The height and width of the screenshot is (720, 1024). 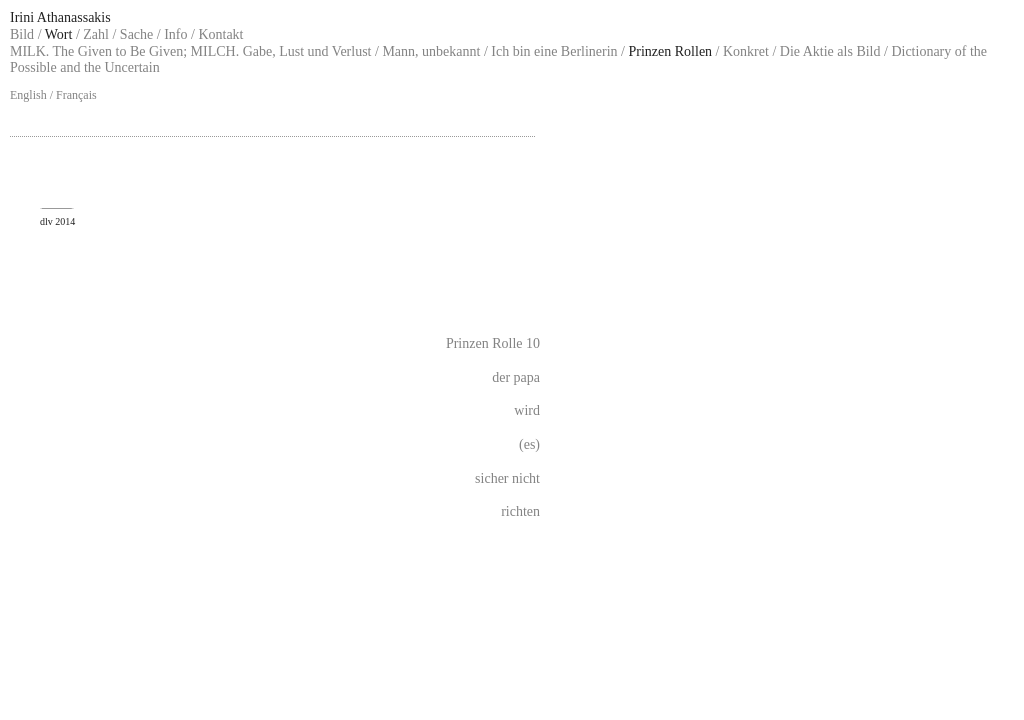 I want to click on Die Aktie als Bild, so click(x=830, y=51).